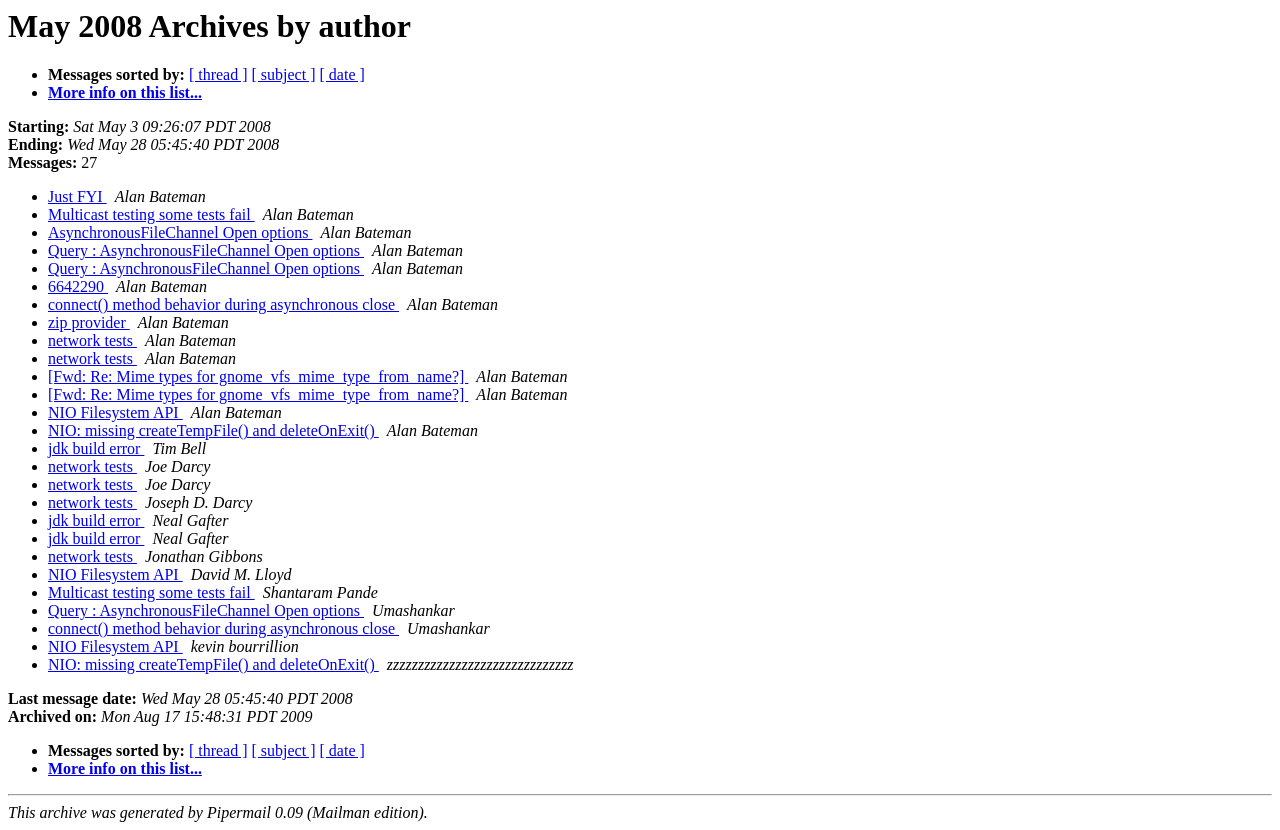 The height and width of the screenshot is (830, 1280). Describe the element at coordinates (77, 196) in the screenshot. I see `Just FYI` at that location.